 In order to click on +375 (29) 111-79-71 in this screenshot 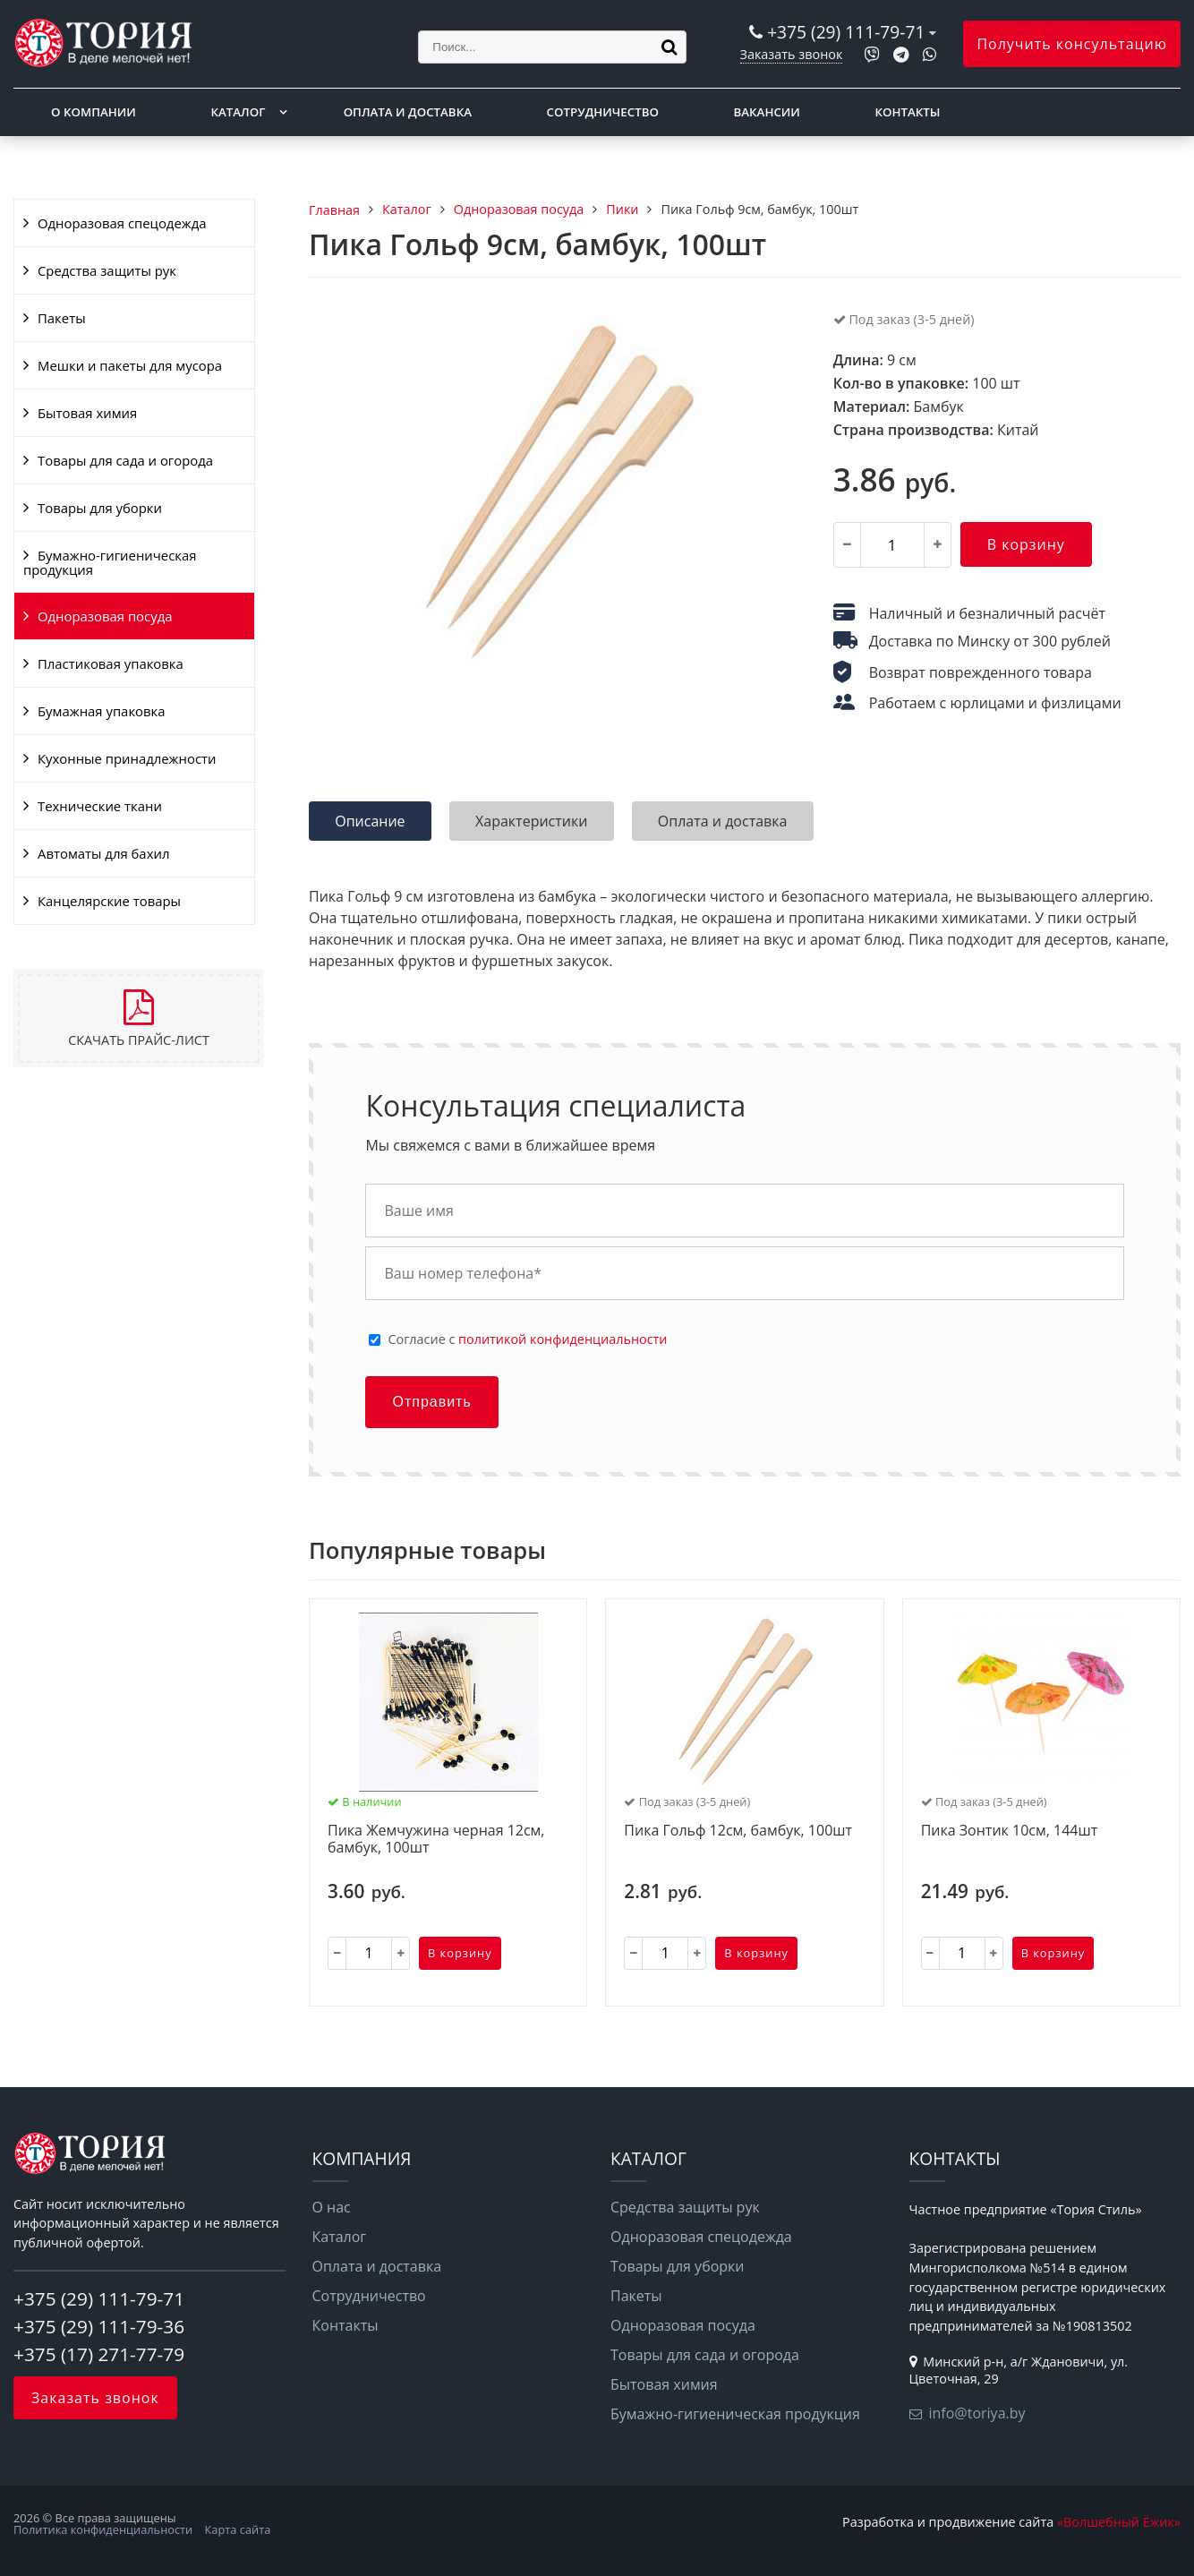, I will do `click(846, 32)`.